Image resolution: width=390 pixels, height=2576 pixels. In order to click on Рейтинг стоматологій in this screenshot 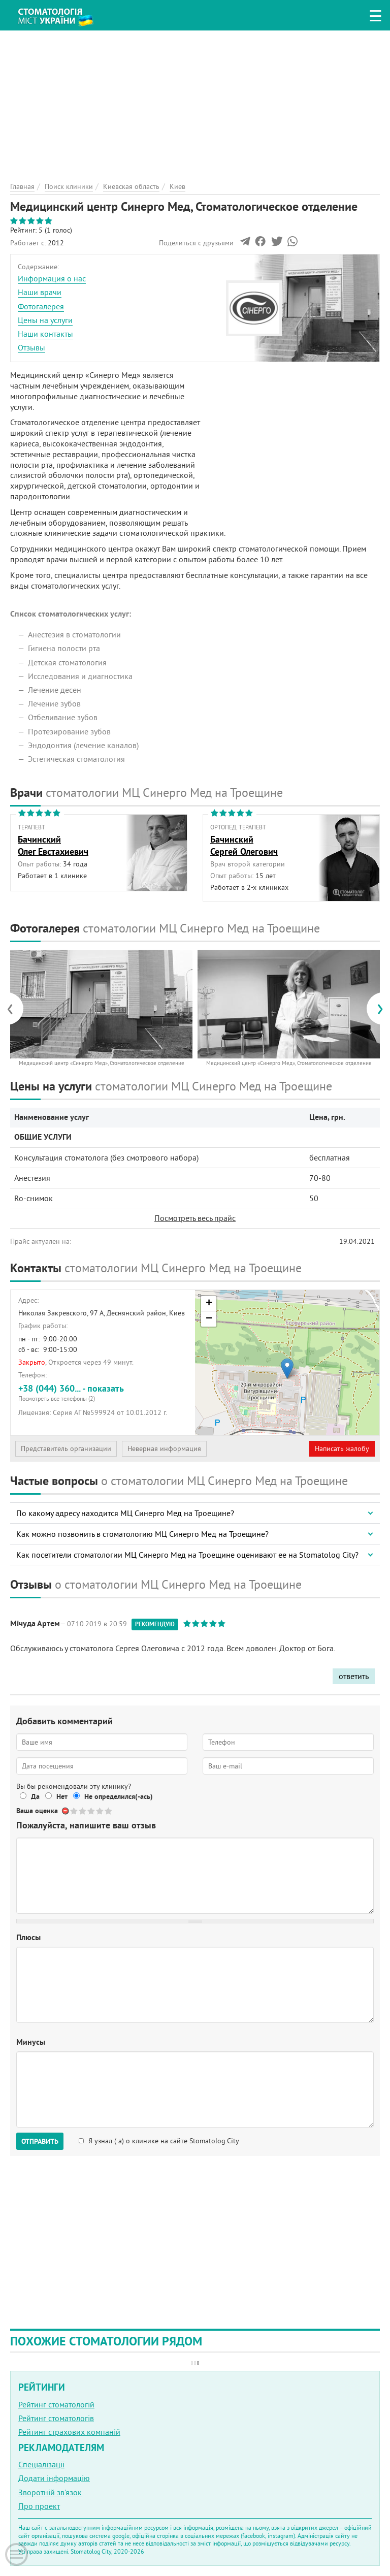, I will do `click(56, 2404)`.